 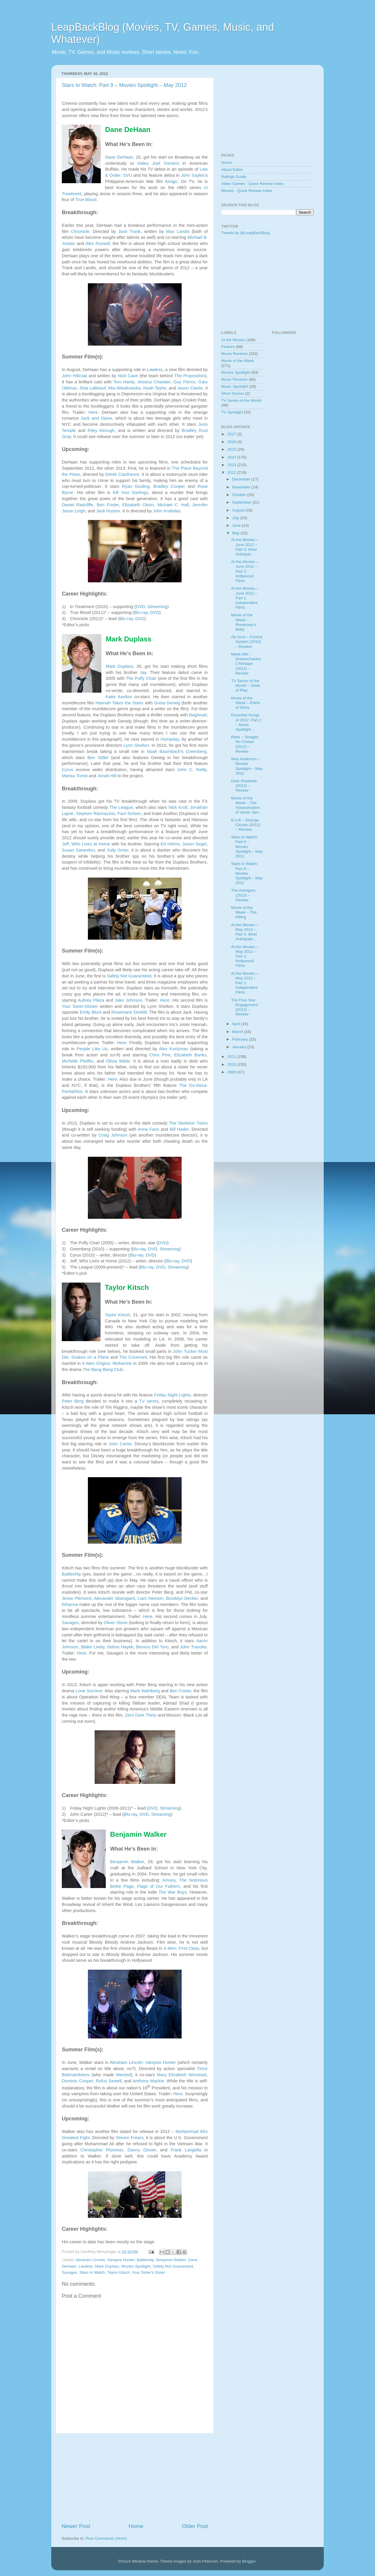 I want to click on Movie of the Week – Paths of Glory, so click(x=245, y=703).